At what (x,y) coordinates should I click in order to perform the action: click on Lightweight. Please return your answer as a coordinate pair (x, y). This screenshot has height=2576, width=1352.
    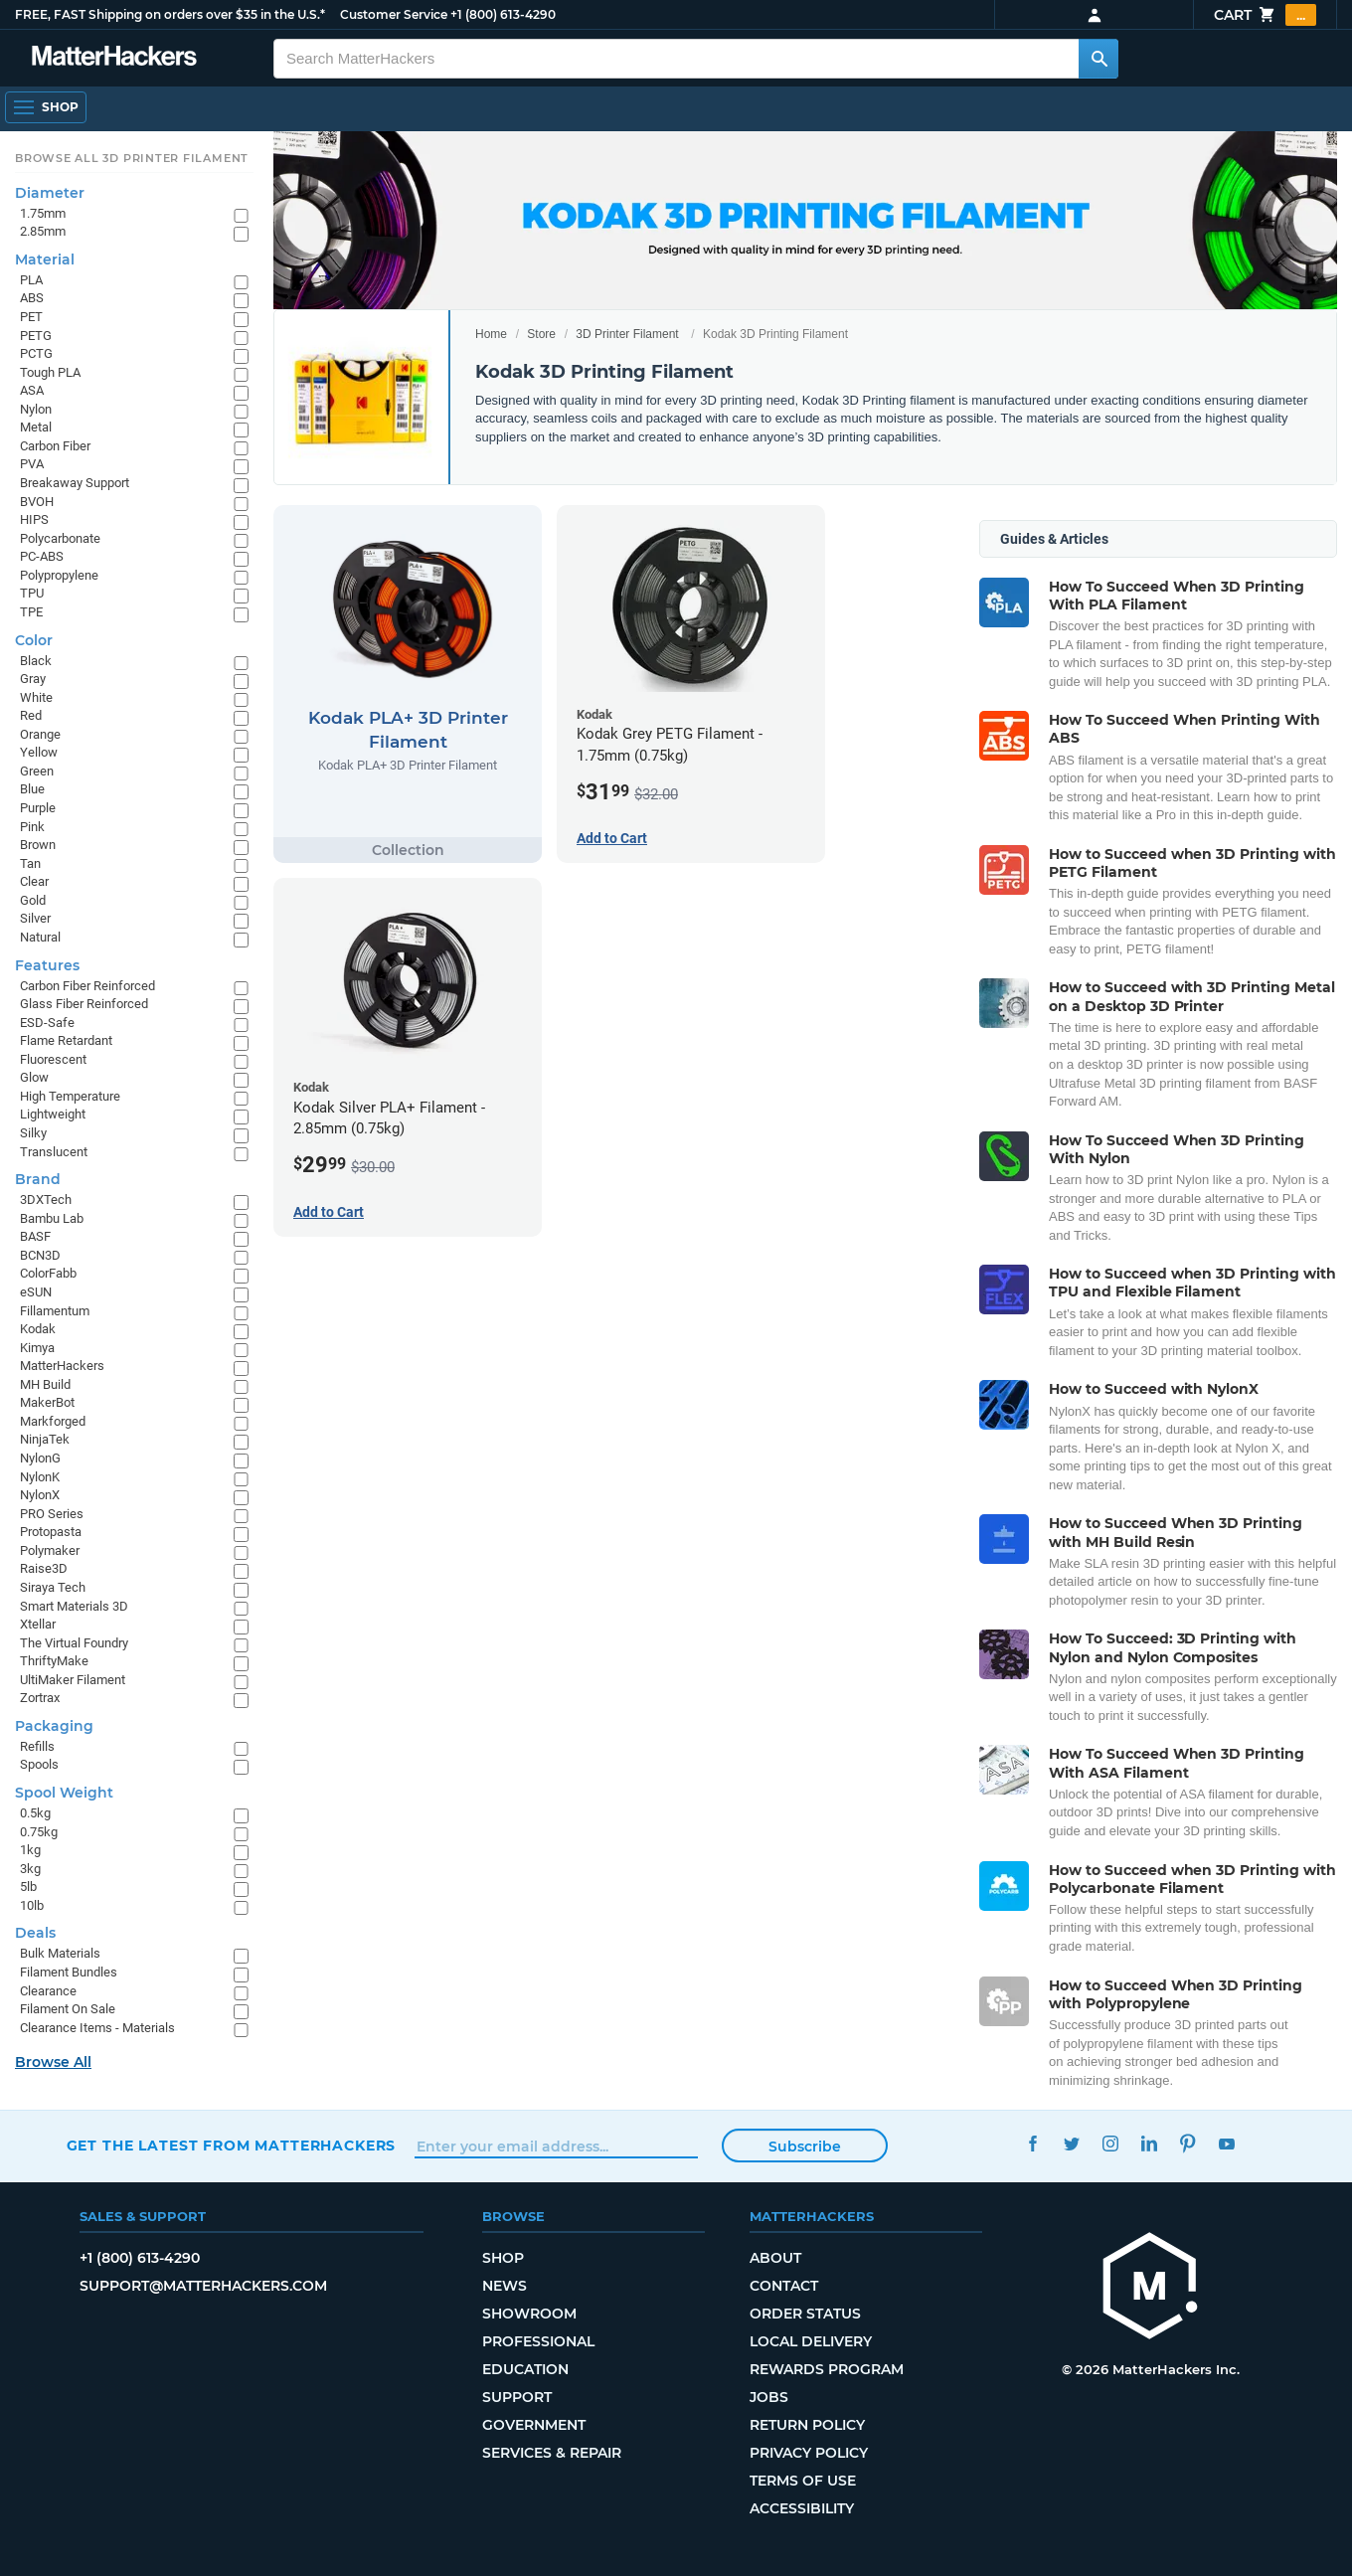
    Looking at the image, I should click on (52, 1114).